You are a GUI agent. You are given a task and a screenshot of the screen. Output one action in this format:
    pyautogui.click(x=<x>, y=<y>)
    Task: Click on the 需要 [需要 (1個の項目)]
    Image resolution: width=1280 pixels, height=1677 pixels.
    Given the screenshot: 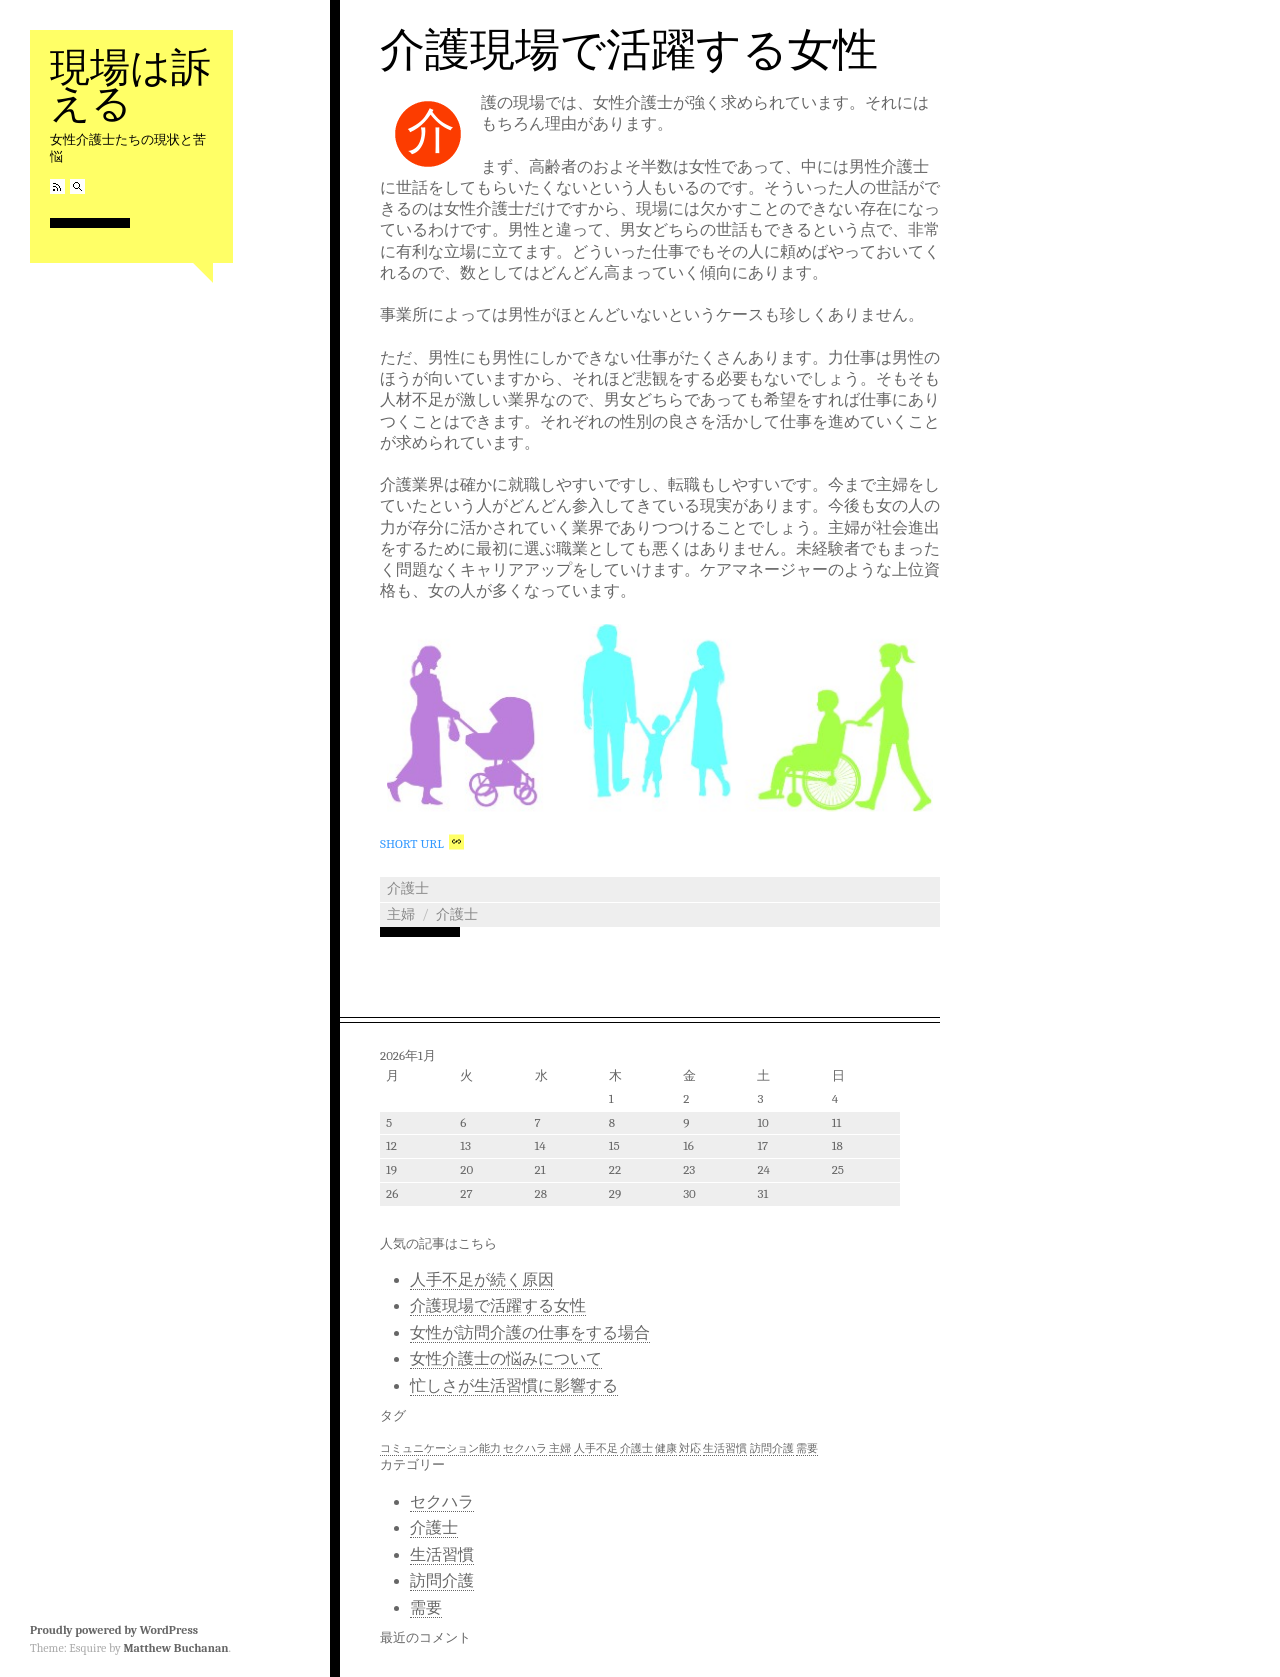 What is the action you would take?
    pyautogui.click(x=807, y=1448)
    